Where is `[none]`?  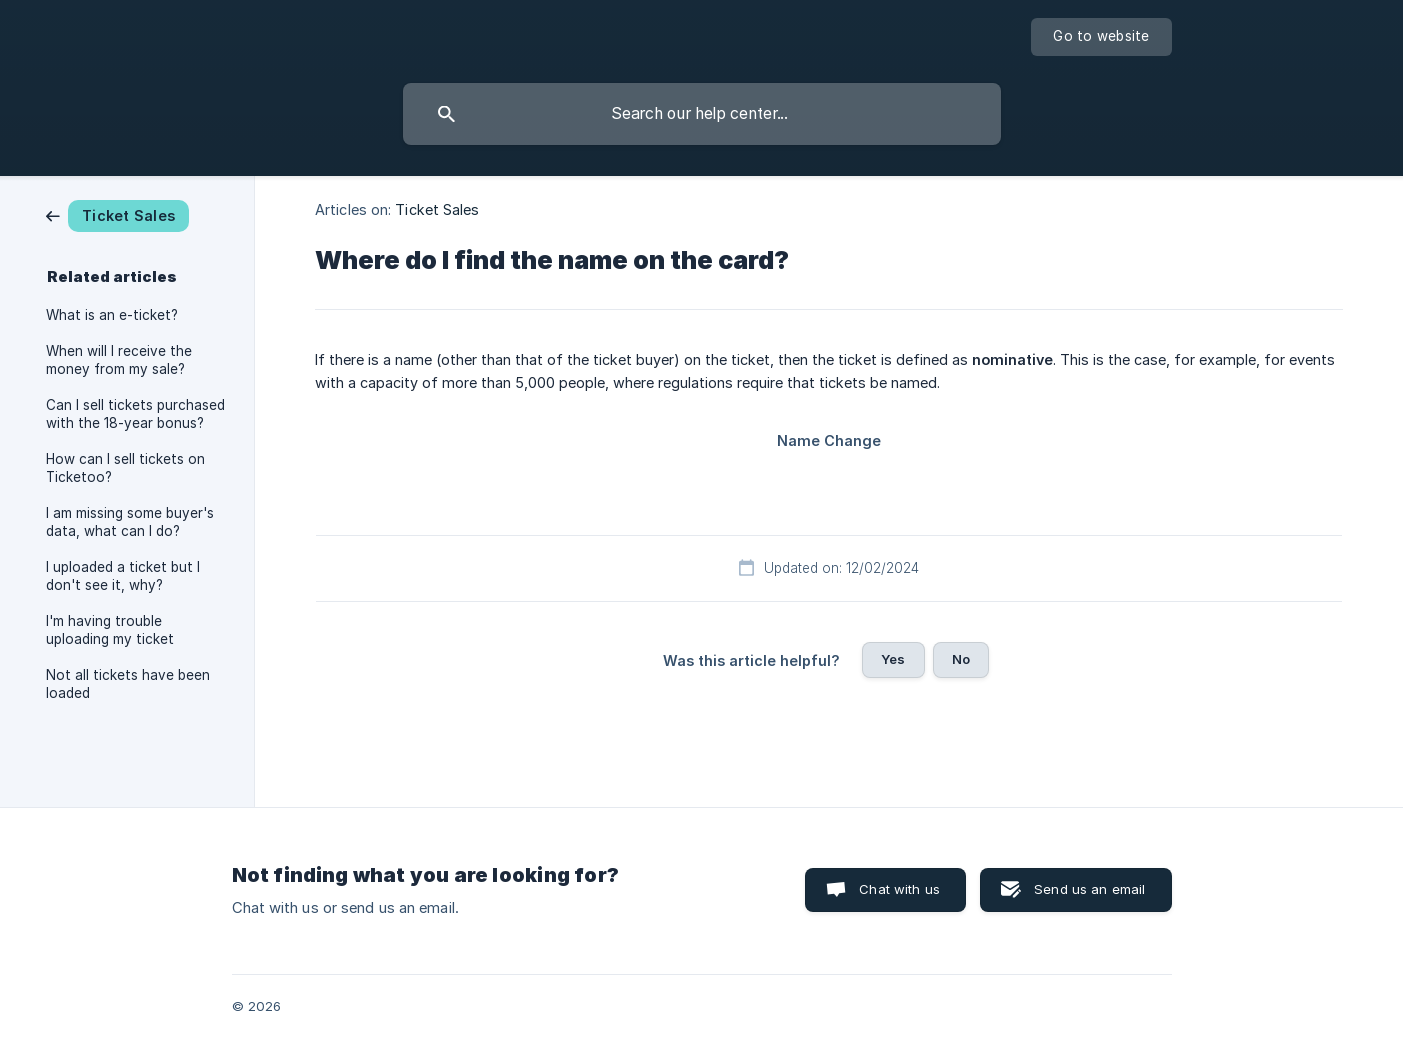
[none] is located at coordinates (1101, 37).